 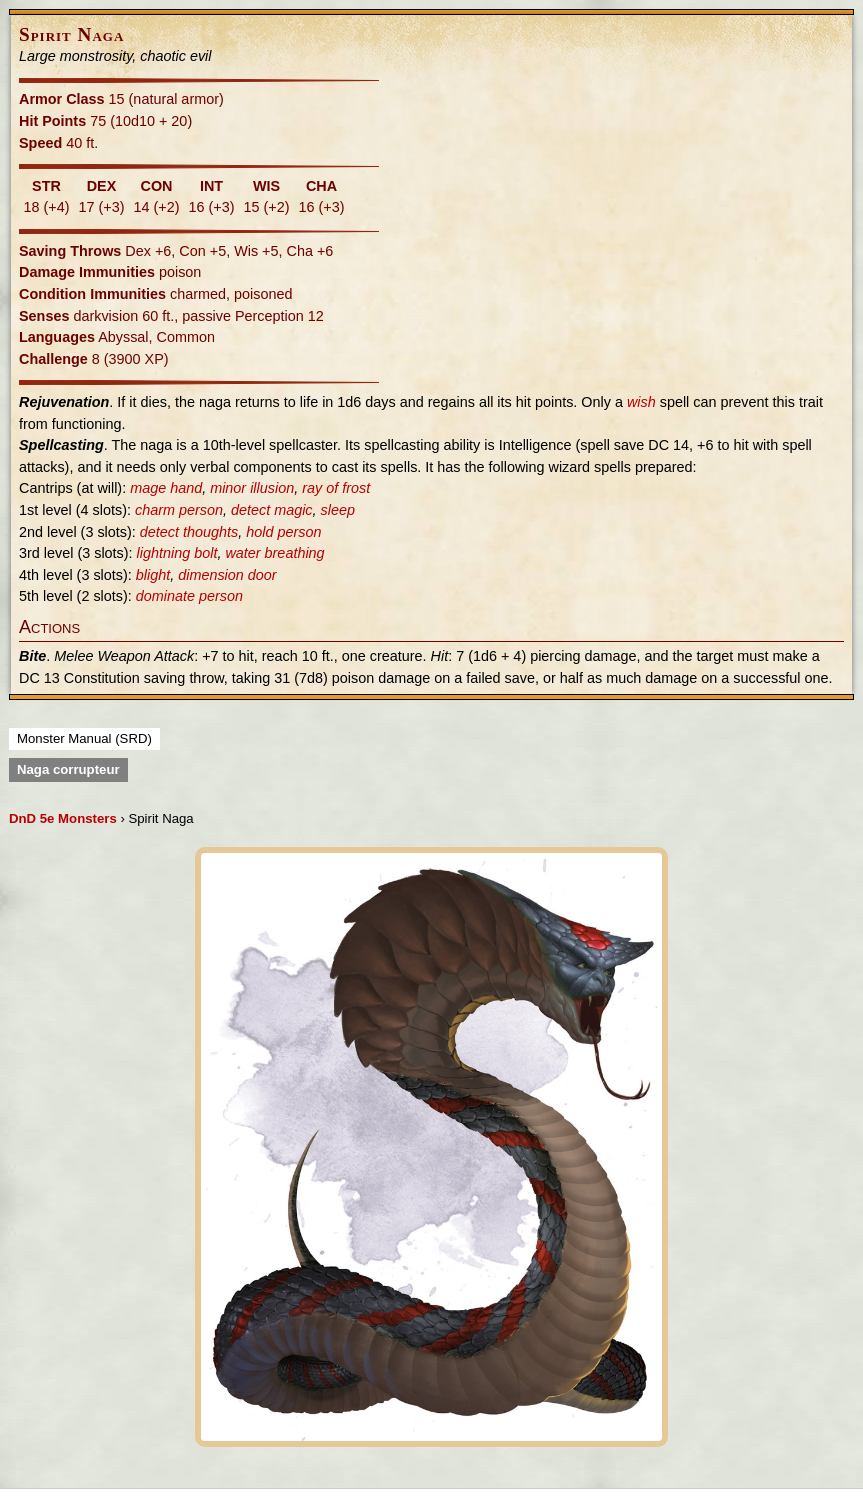 I want to click on dominate person, so click(x=189, y=596).